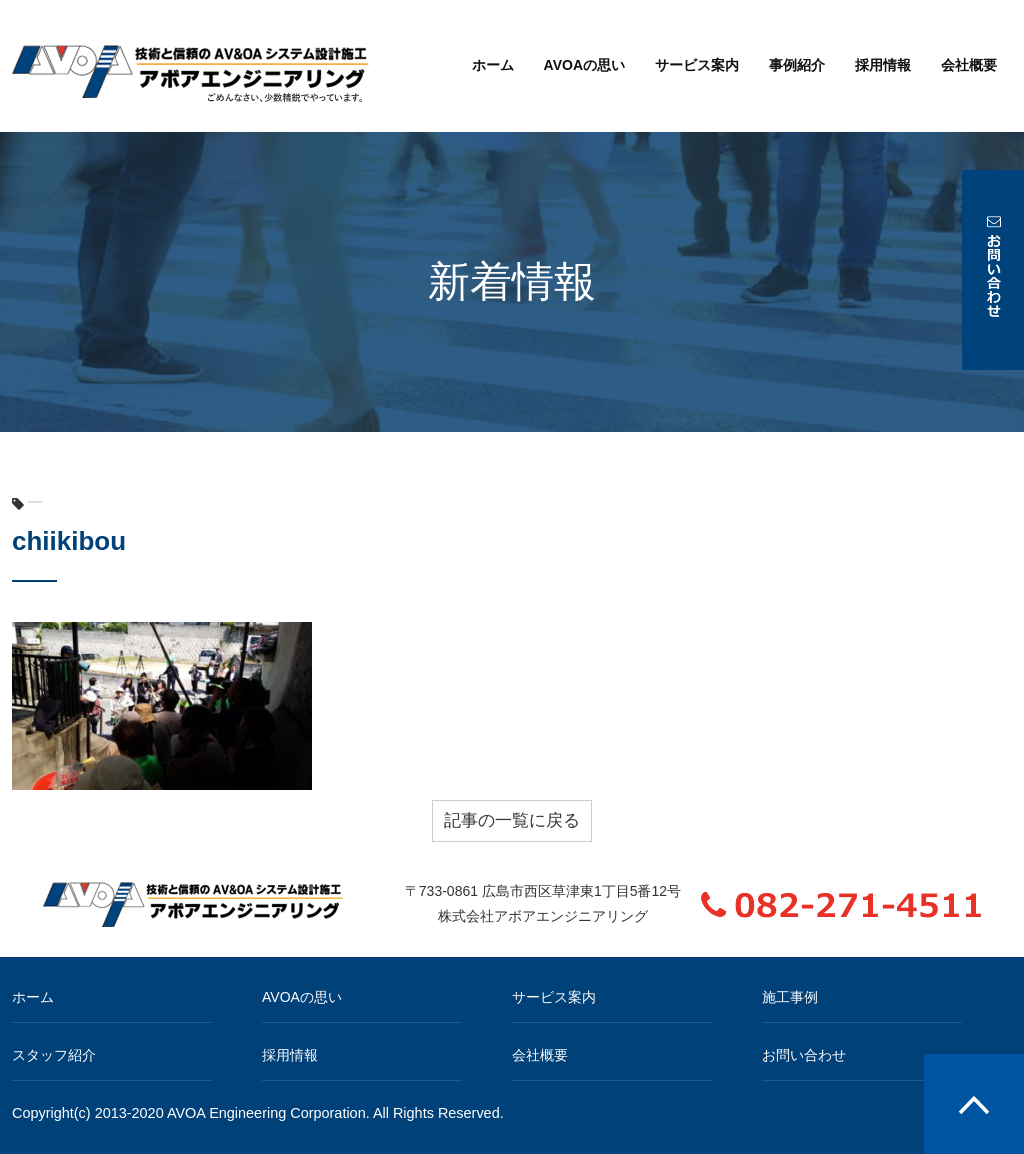 This screenshot has height=1154, width=1024. I want to click on ホーム, so click(493, 65).